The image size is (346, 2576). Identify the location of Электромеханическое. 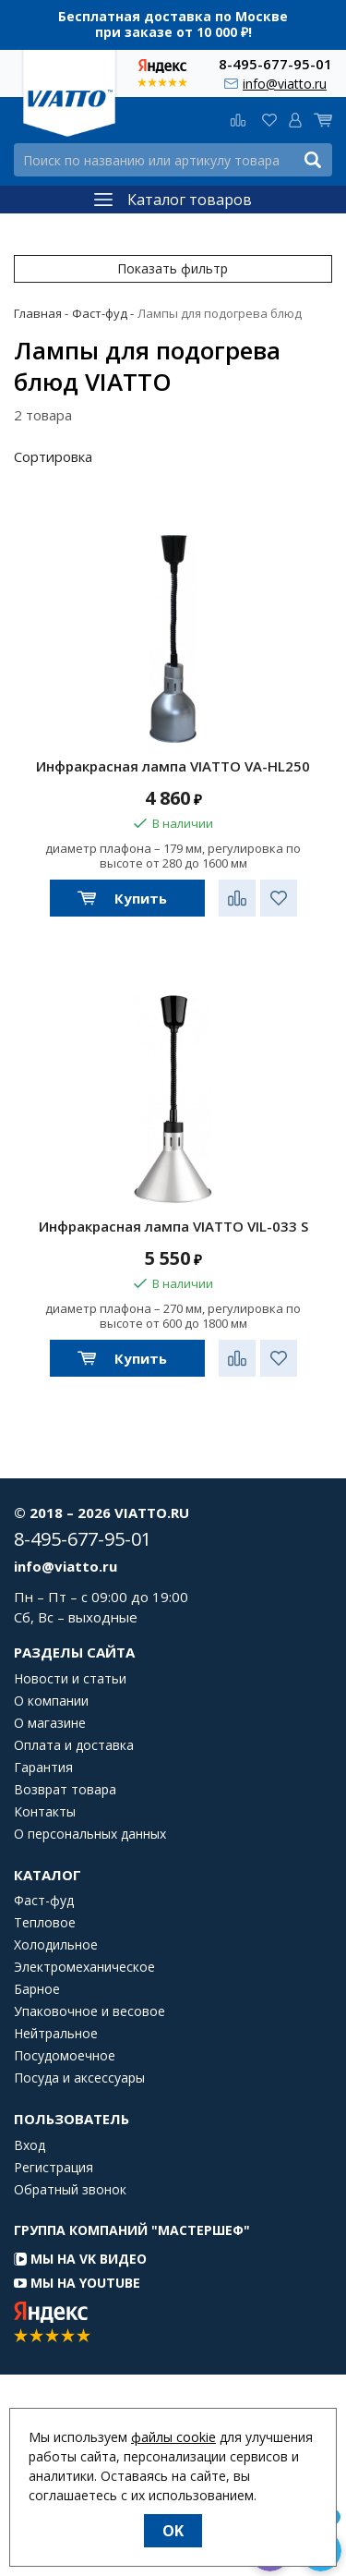
(84, 1967).